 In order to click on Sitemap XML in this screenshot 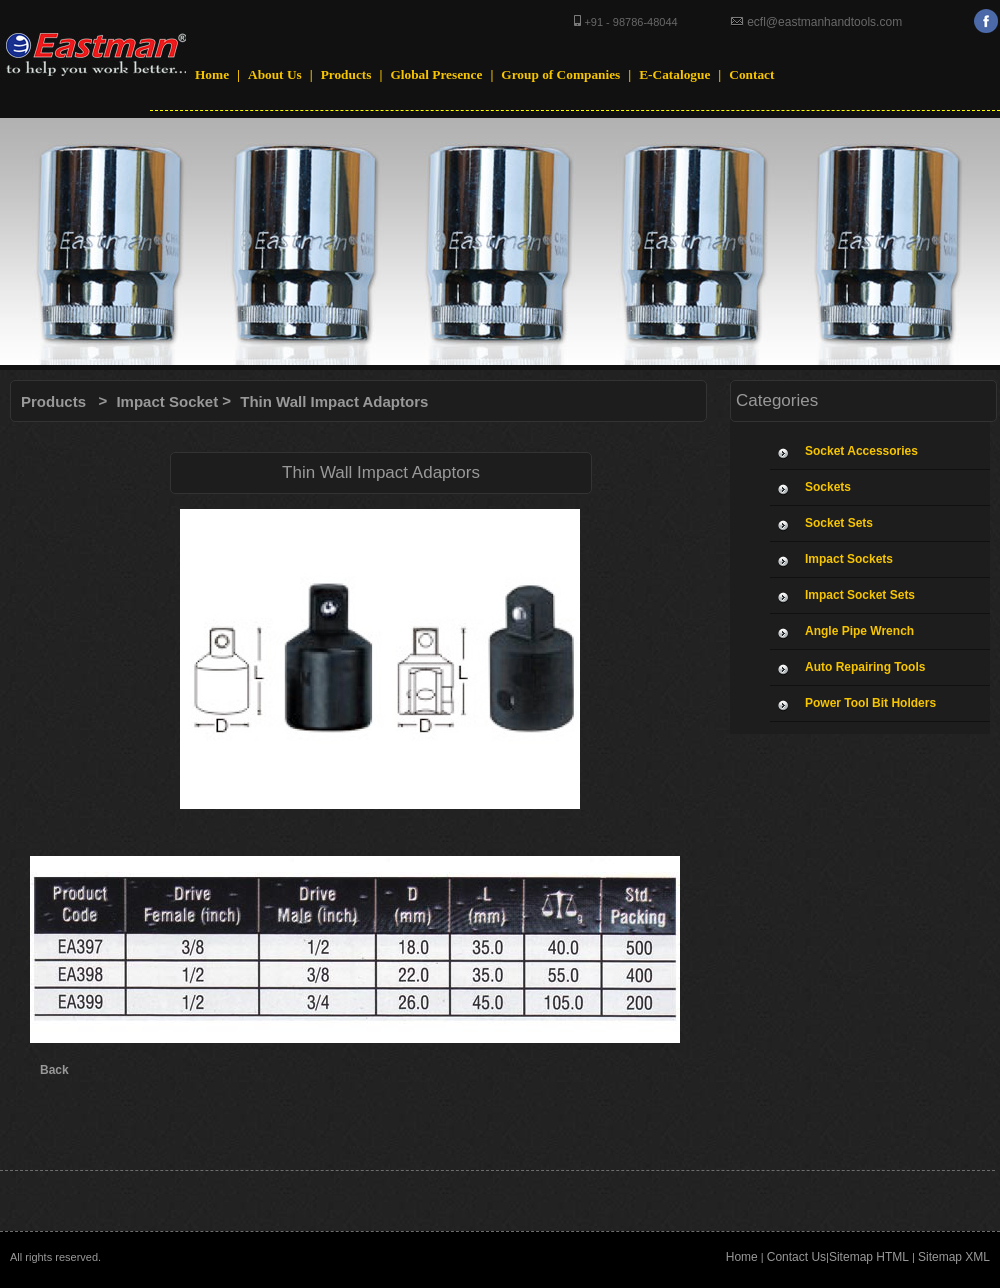, I will do `click(954, 1257)`.